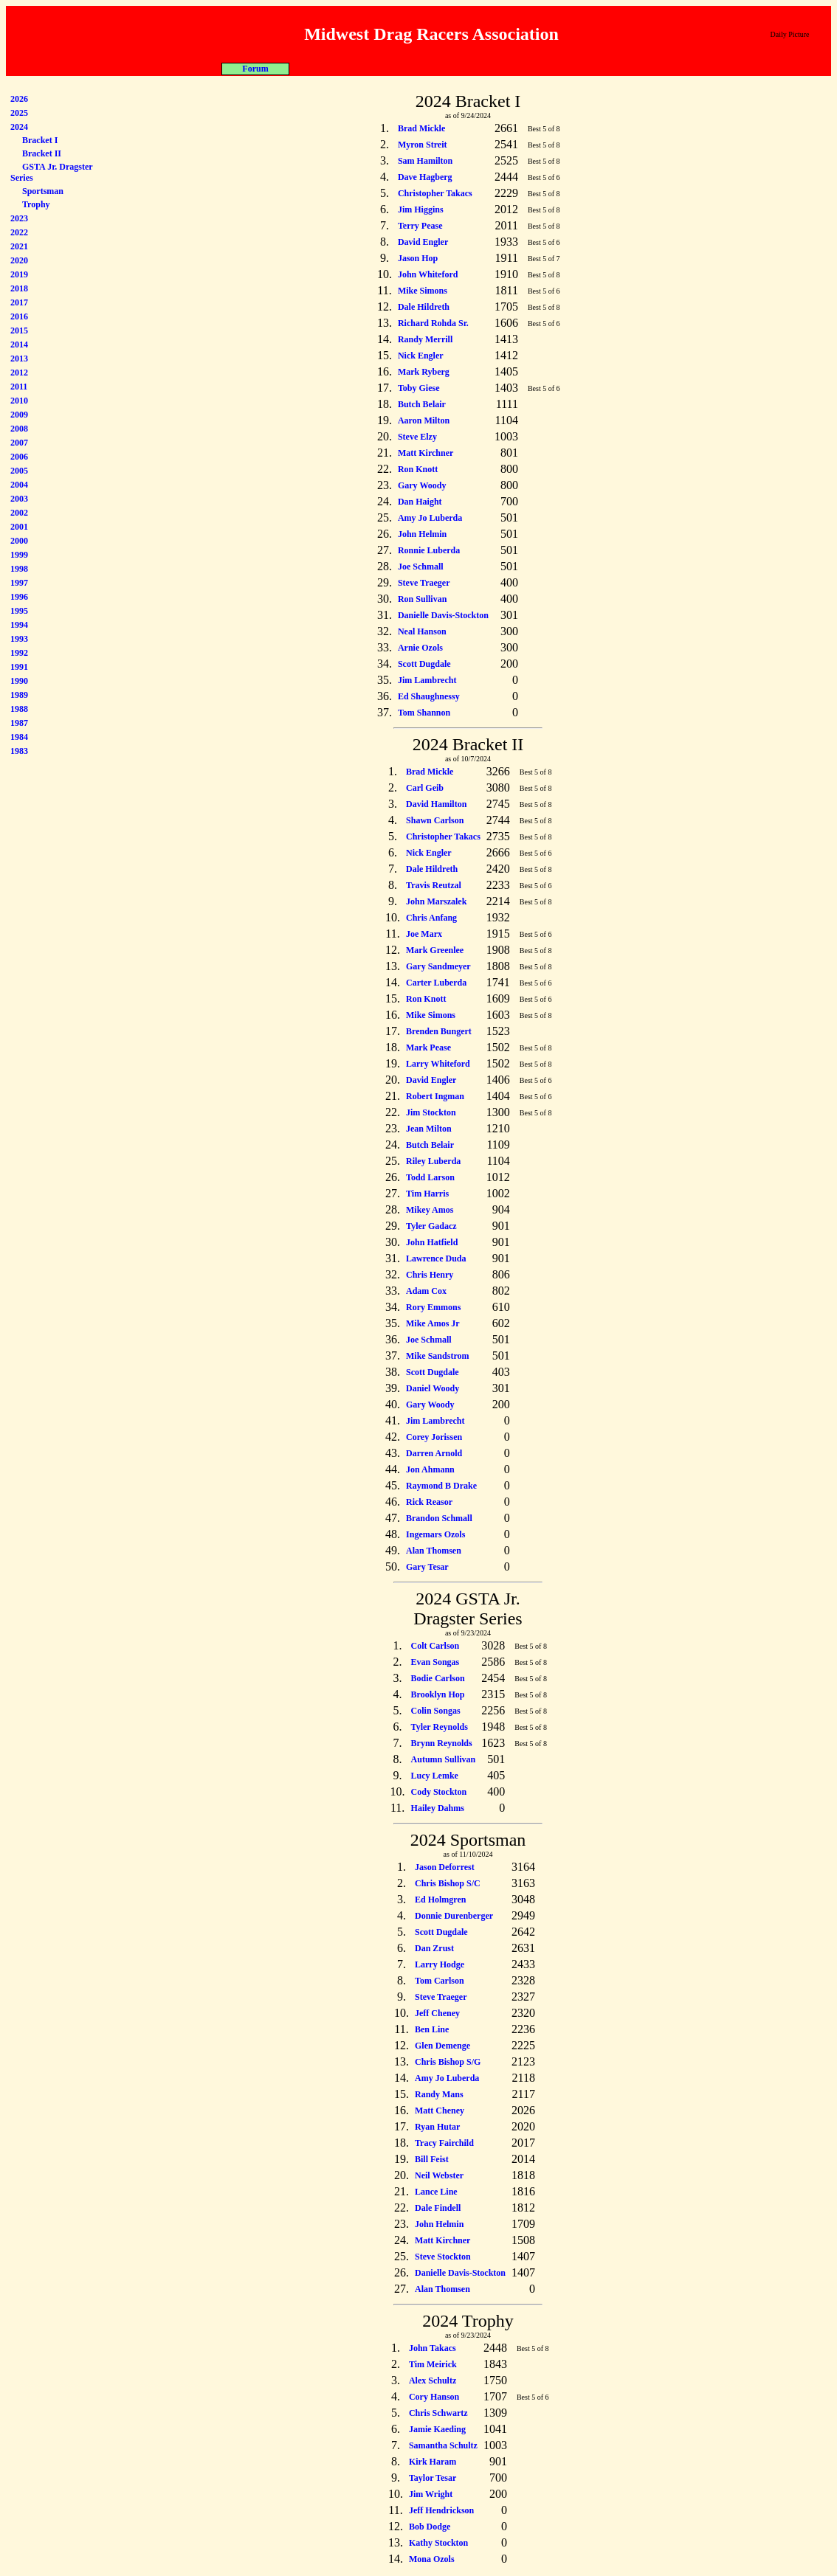 This screenshot has width=837, height=2576. Describe the element at coordinates (19, 127) in the screenshot. I see `2024` at that location.